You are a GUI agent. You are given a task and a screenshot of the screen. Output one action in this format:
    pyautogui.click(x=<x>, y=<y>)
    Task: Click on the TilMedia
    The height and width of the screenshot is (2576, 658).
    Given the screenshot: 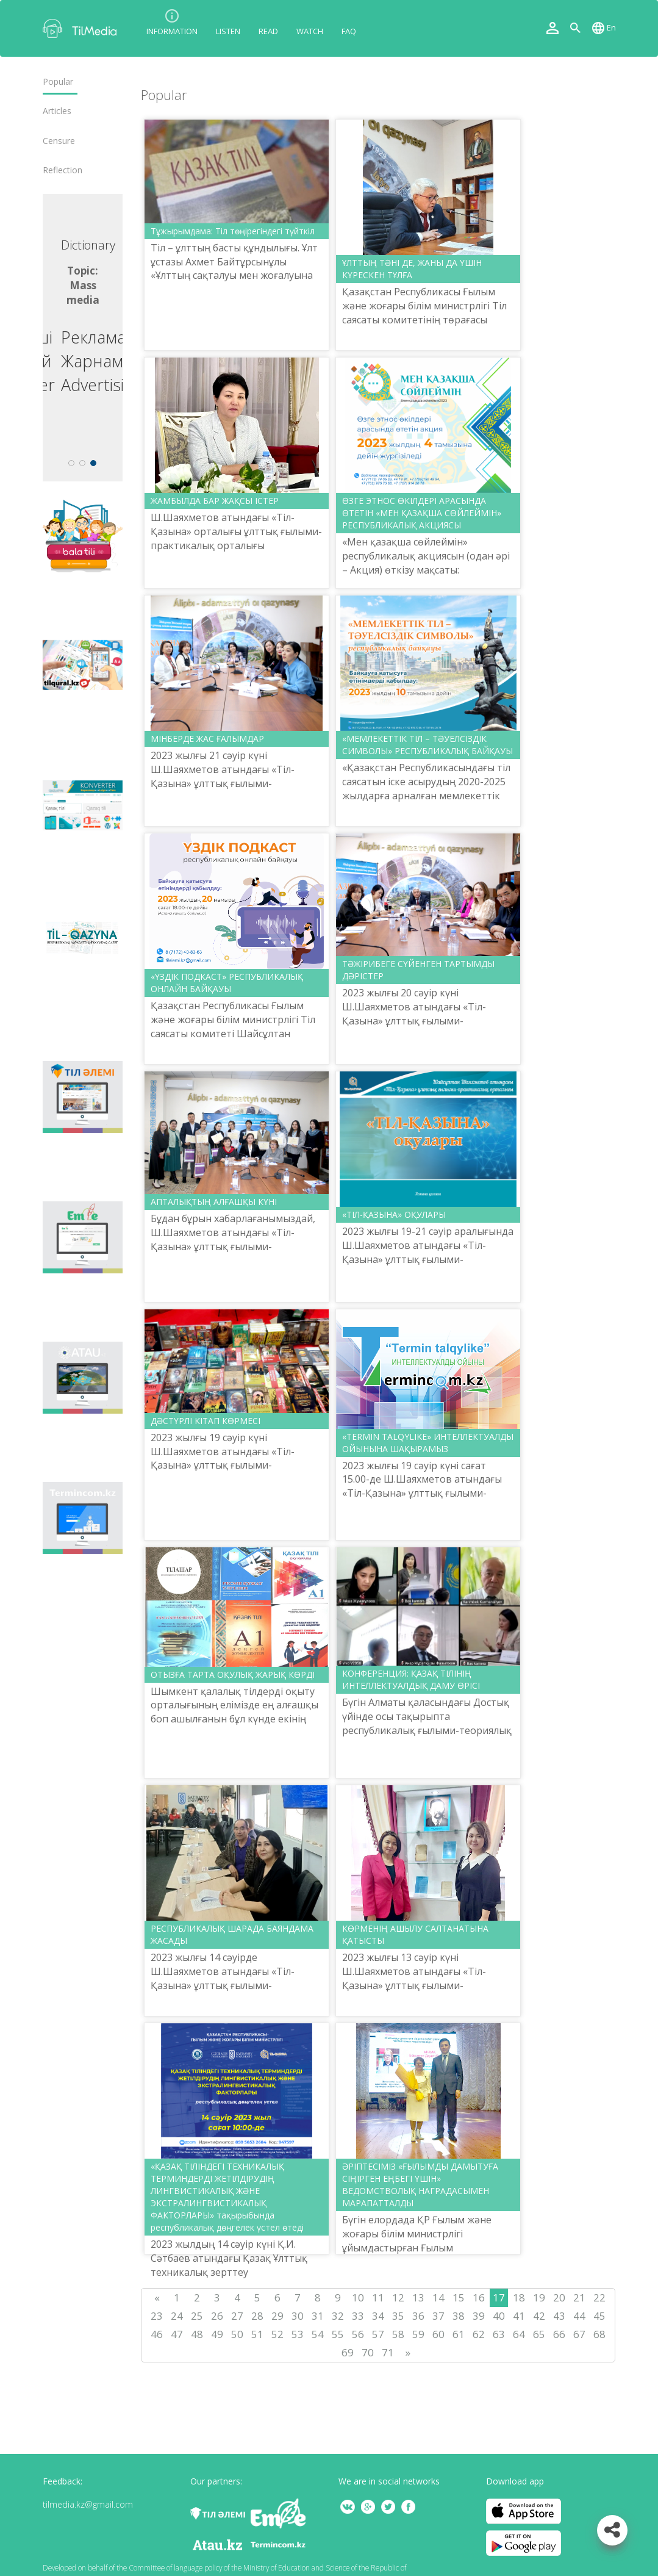 What is the action you would take?
    pyautogui.click(x=82, y=28)
    